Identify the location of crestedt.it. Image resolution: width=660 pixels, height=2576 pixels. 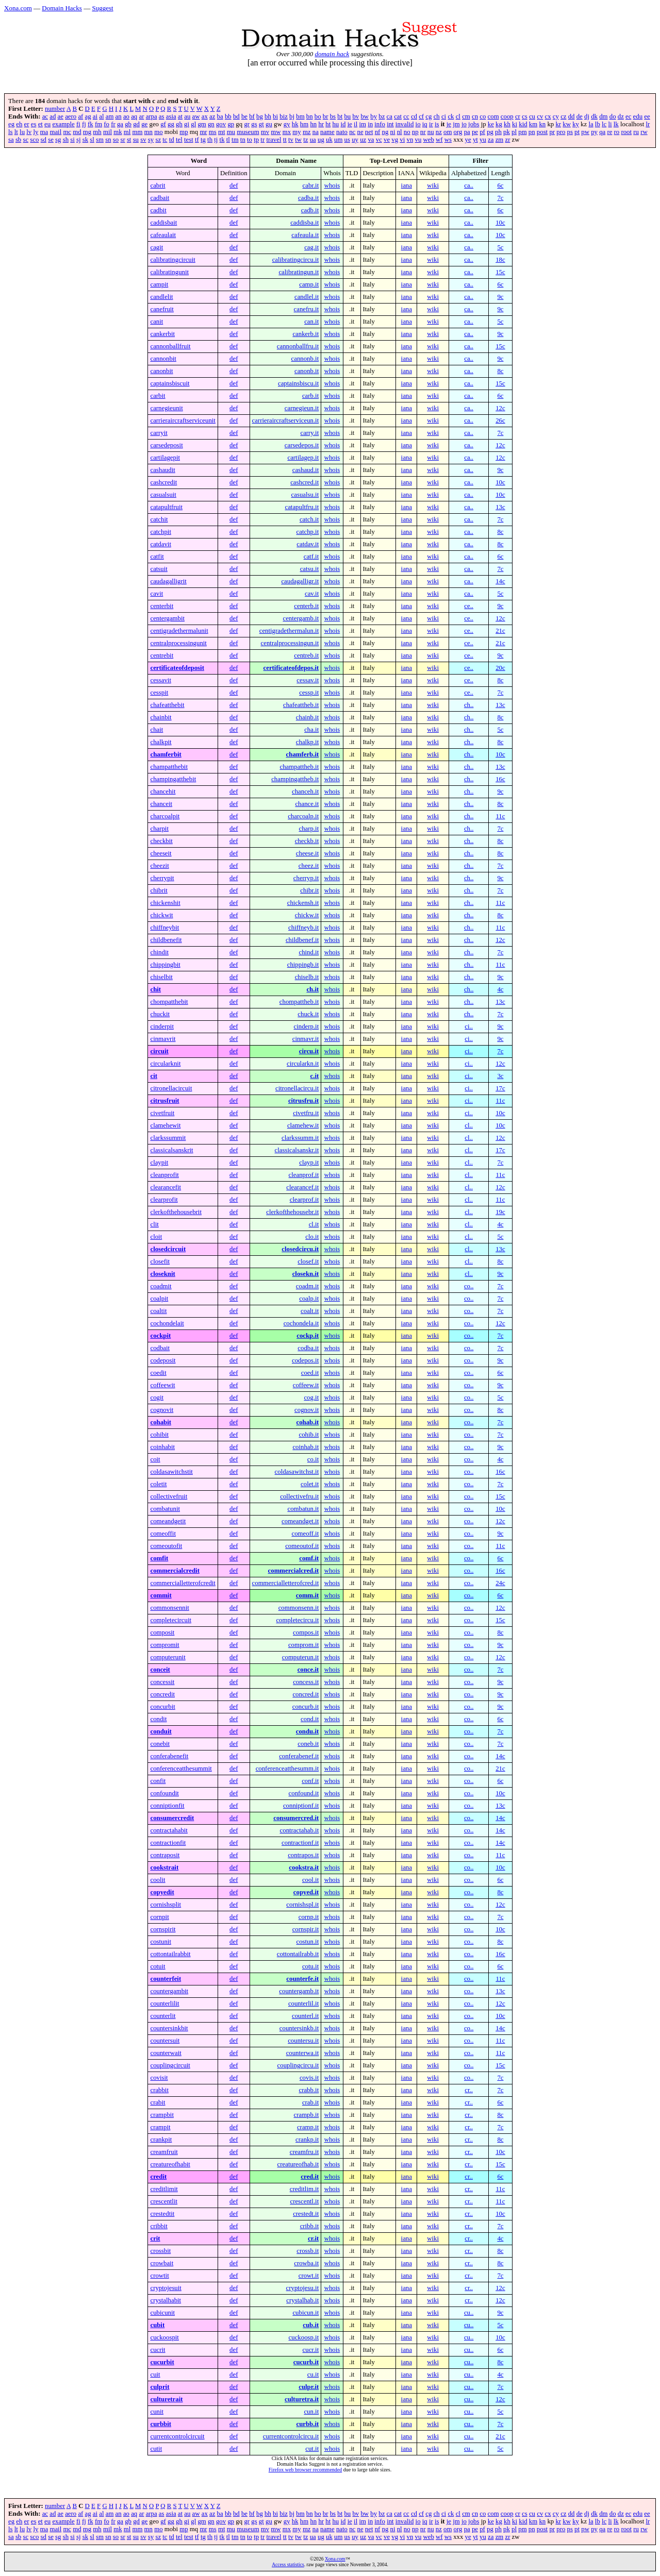
(306, 2213).